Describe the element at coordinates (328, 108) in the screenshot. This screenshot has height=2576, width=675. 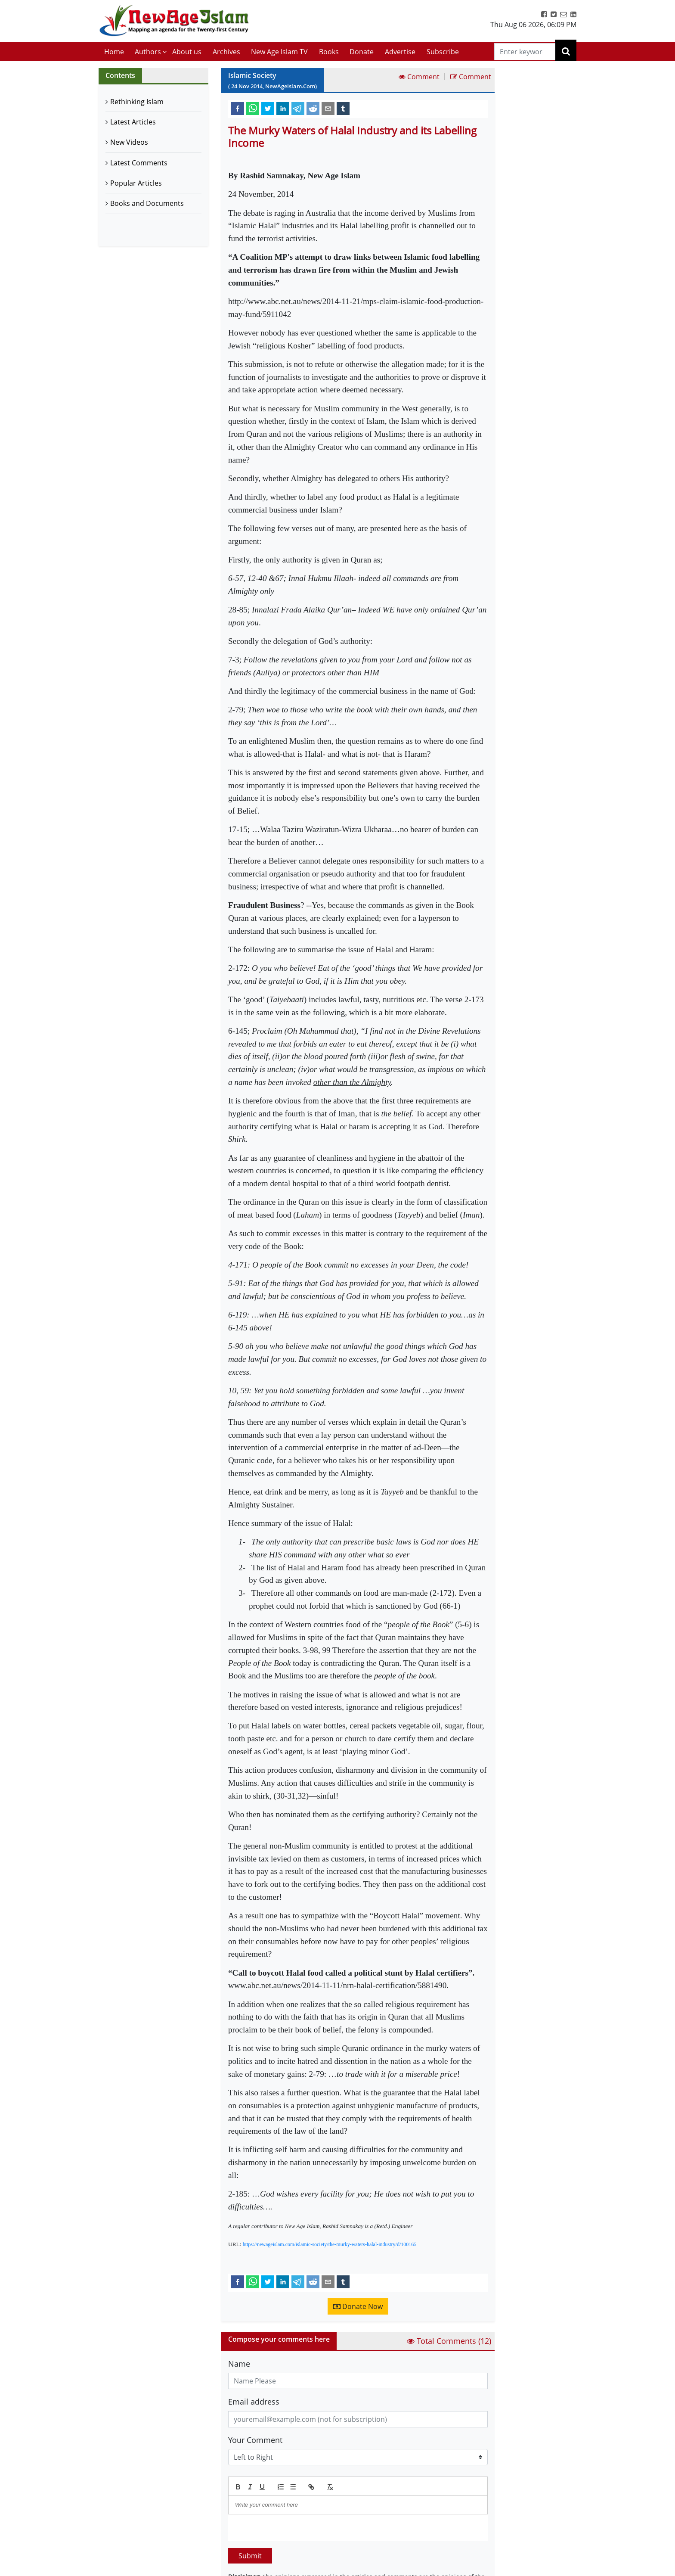
I see `[email]` at that location.